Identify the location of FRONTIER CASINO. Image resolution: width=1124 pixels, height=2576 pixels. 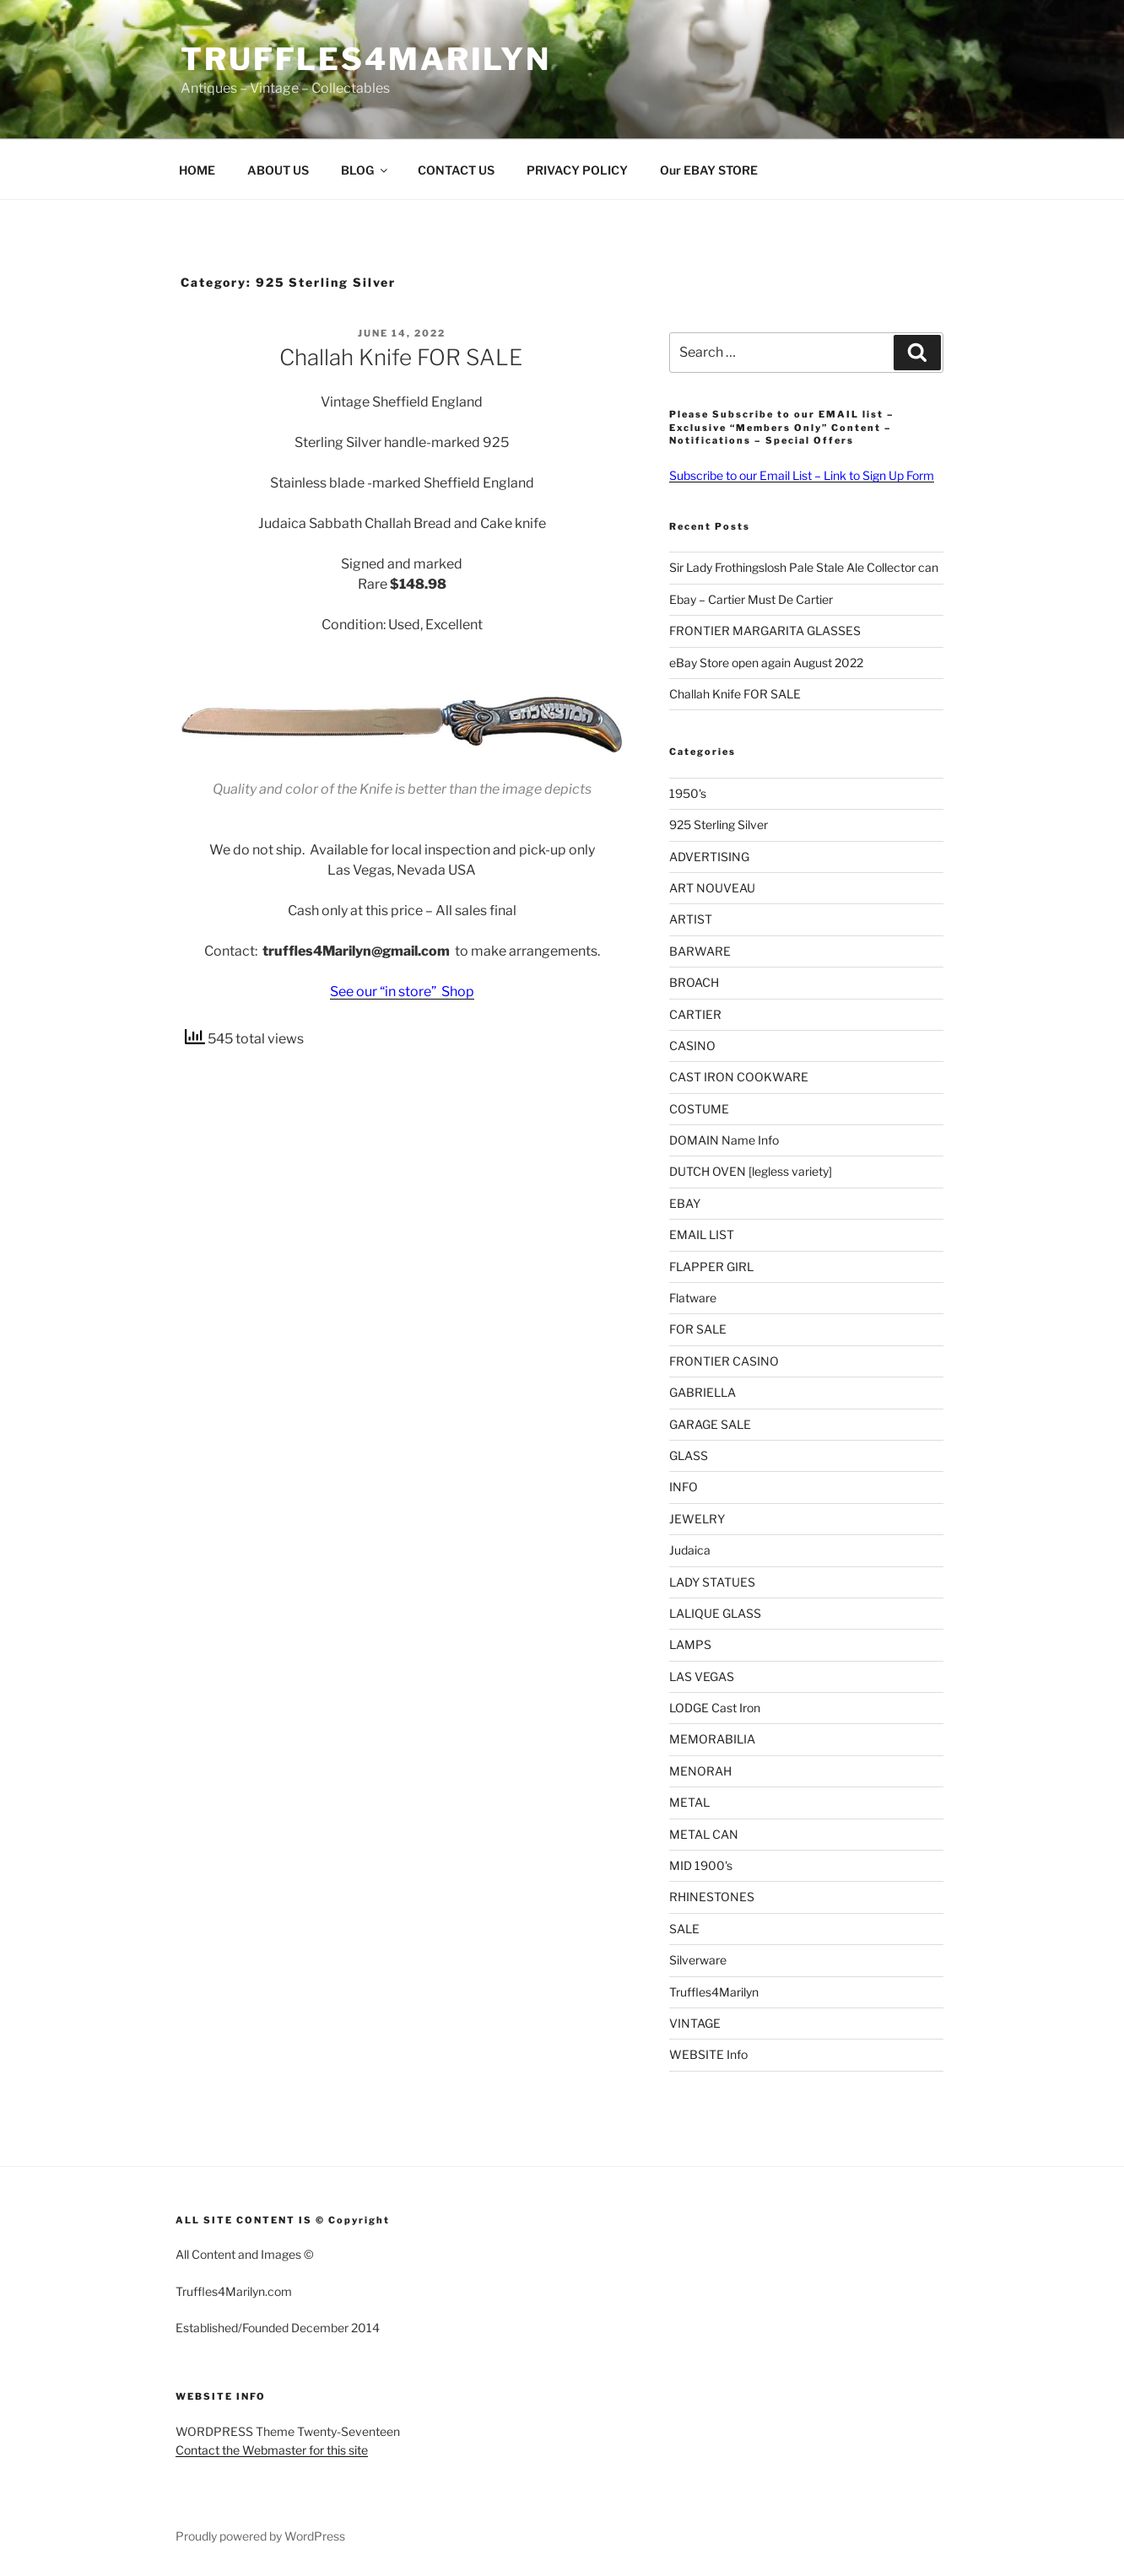
(724, 1361).